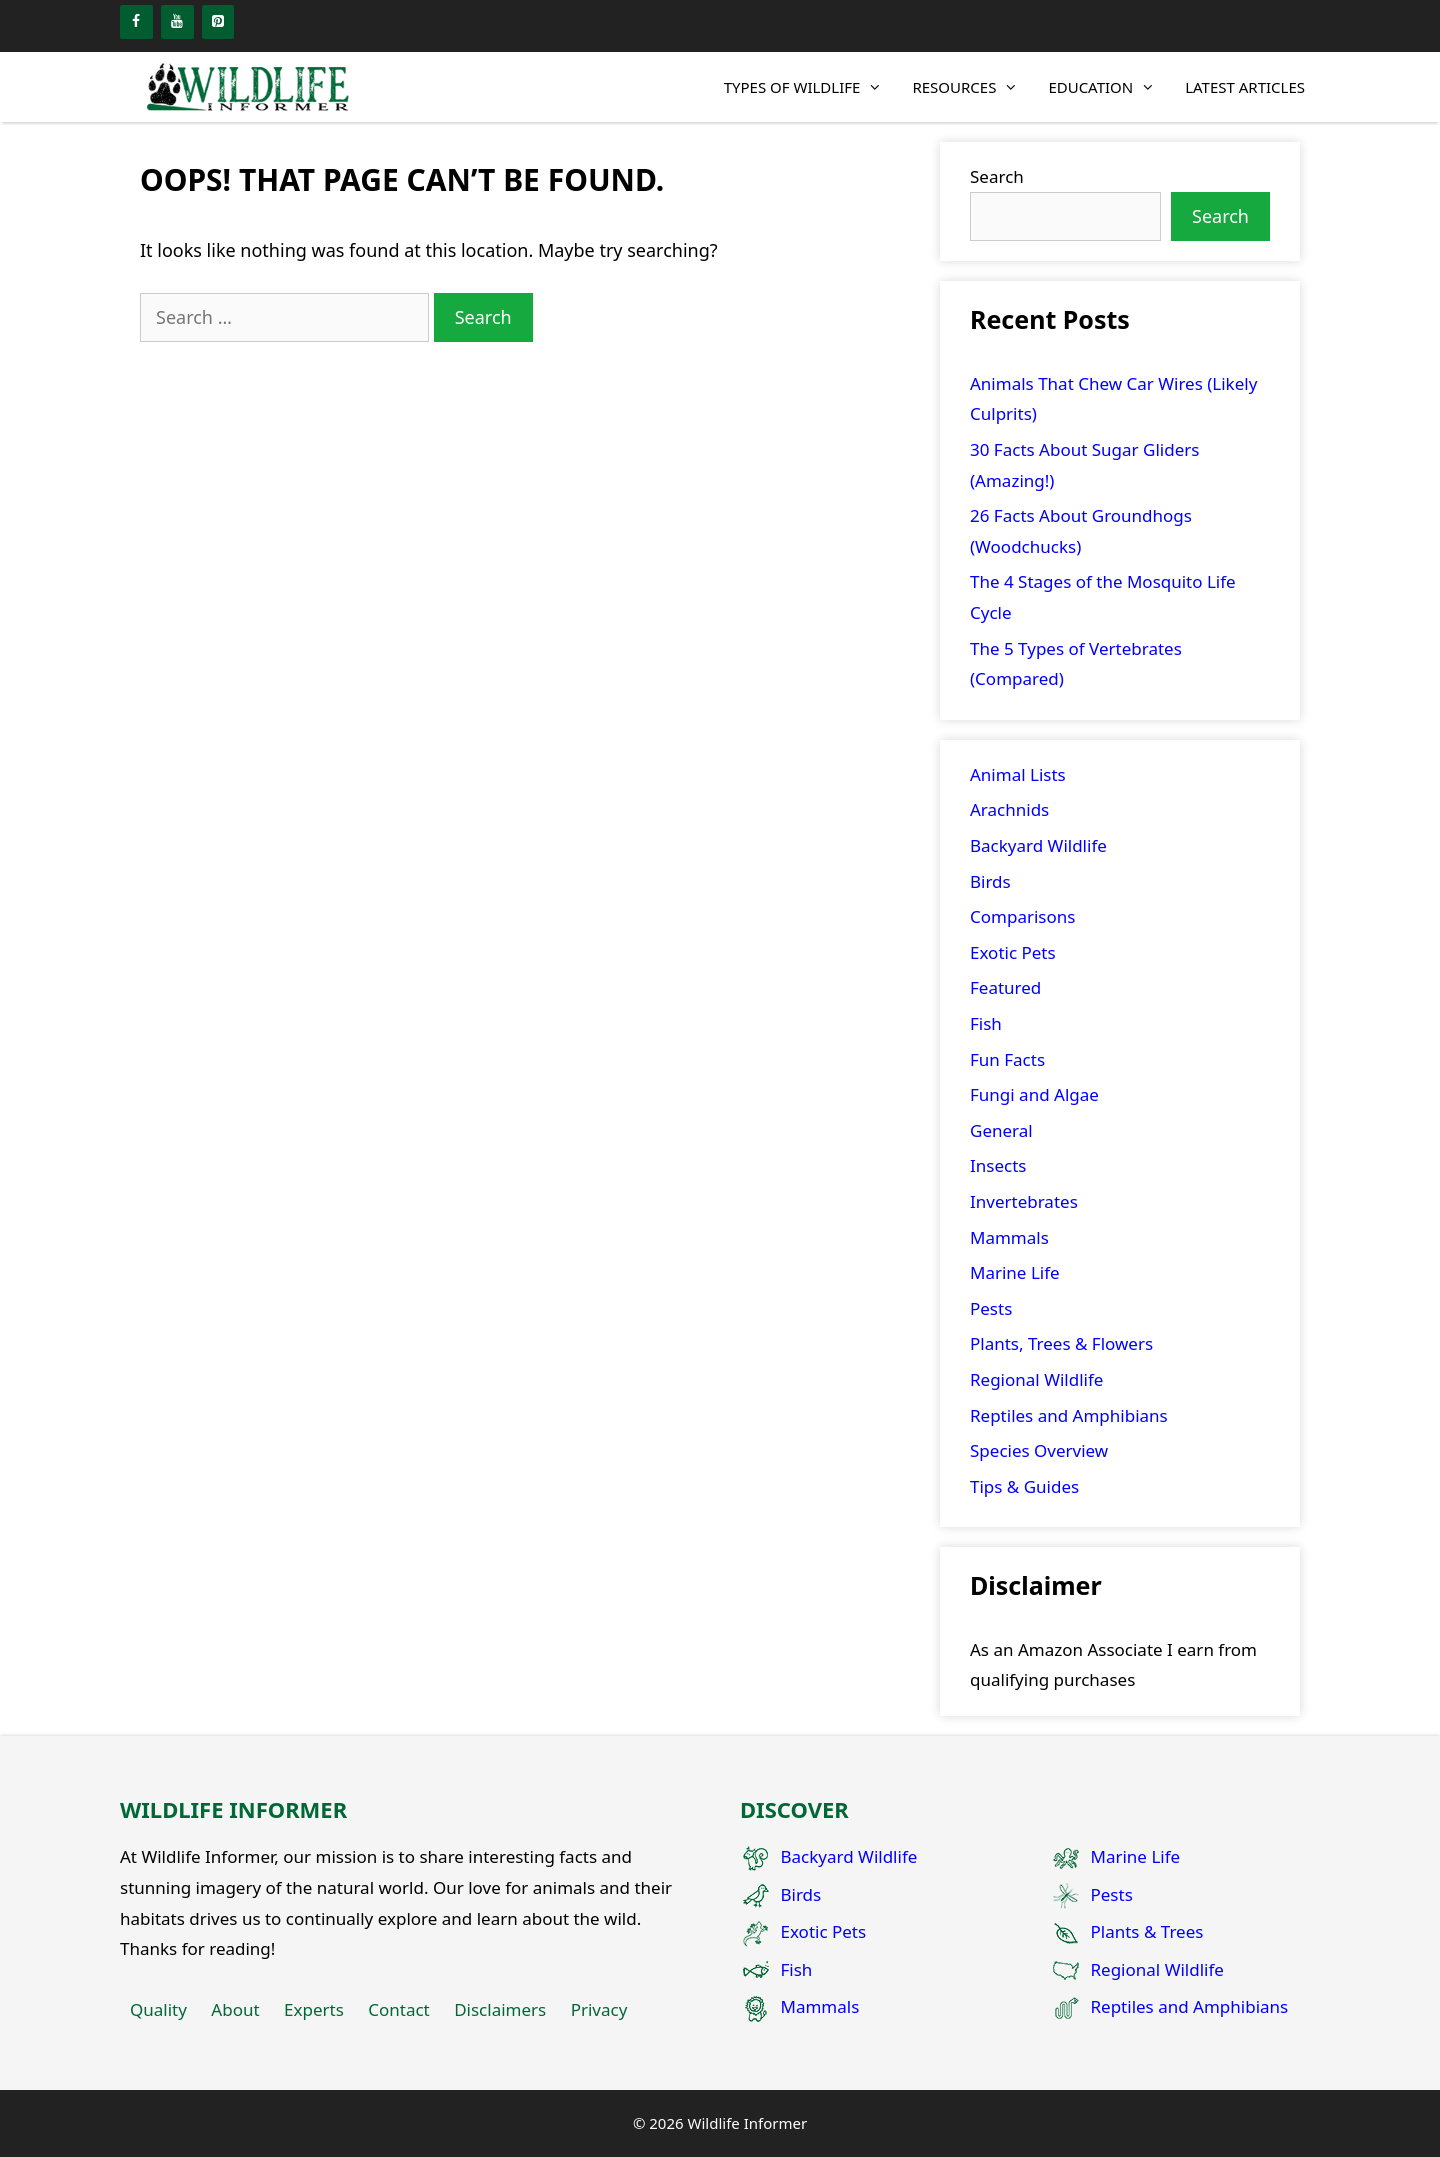  I want to click on Insects, so click(998, 1165).